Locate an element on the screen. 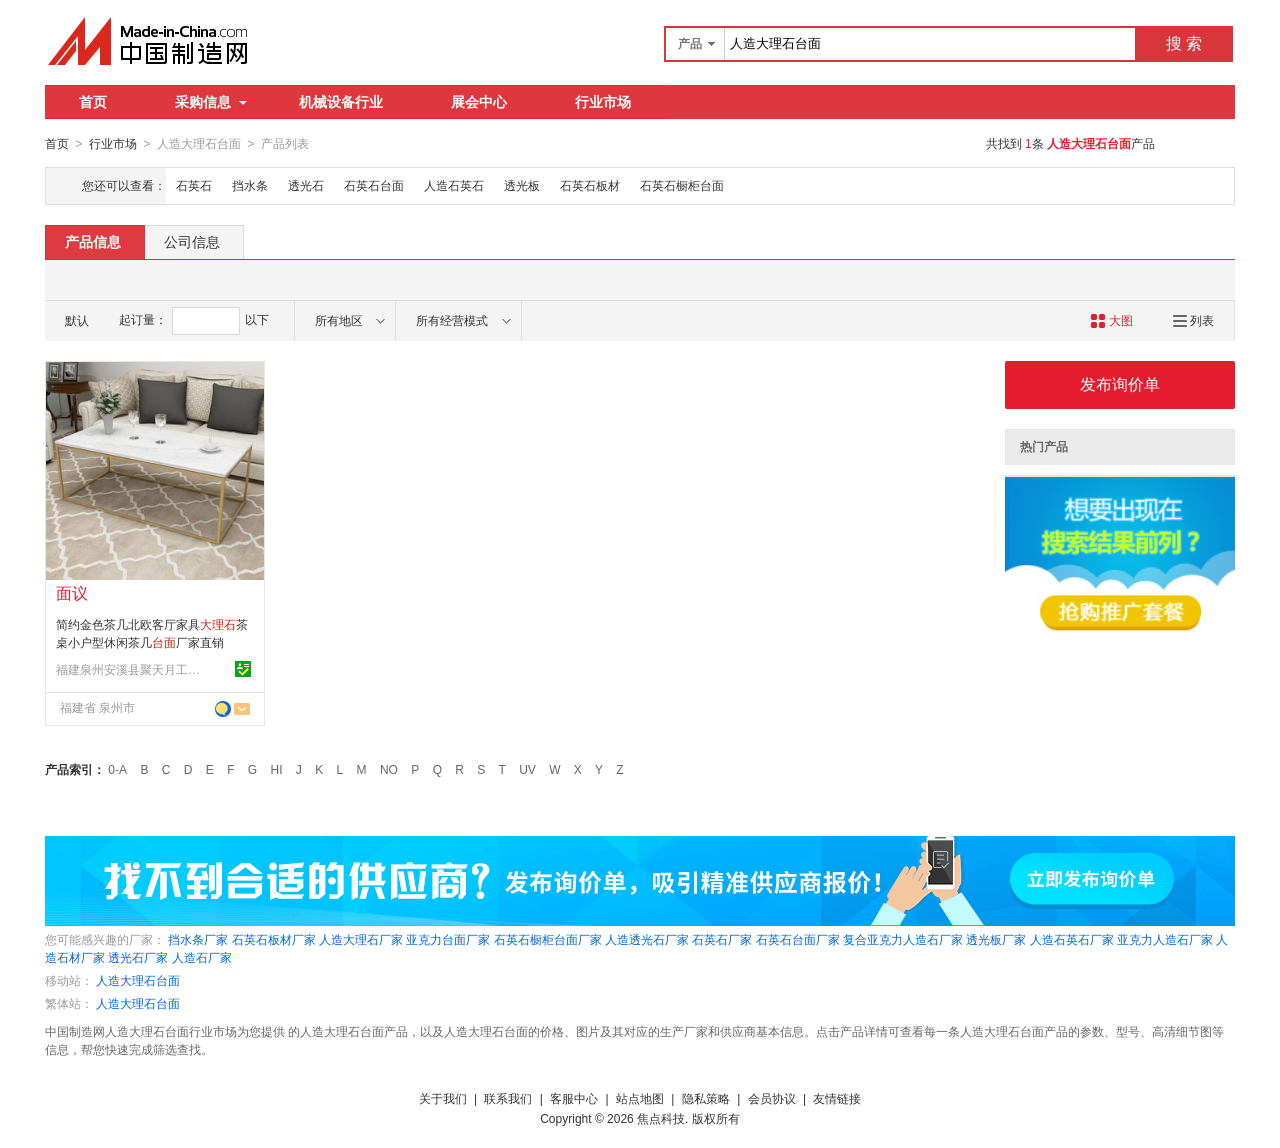  NO is located at coordinates (389, 769).